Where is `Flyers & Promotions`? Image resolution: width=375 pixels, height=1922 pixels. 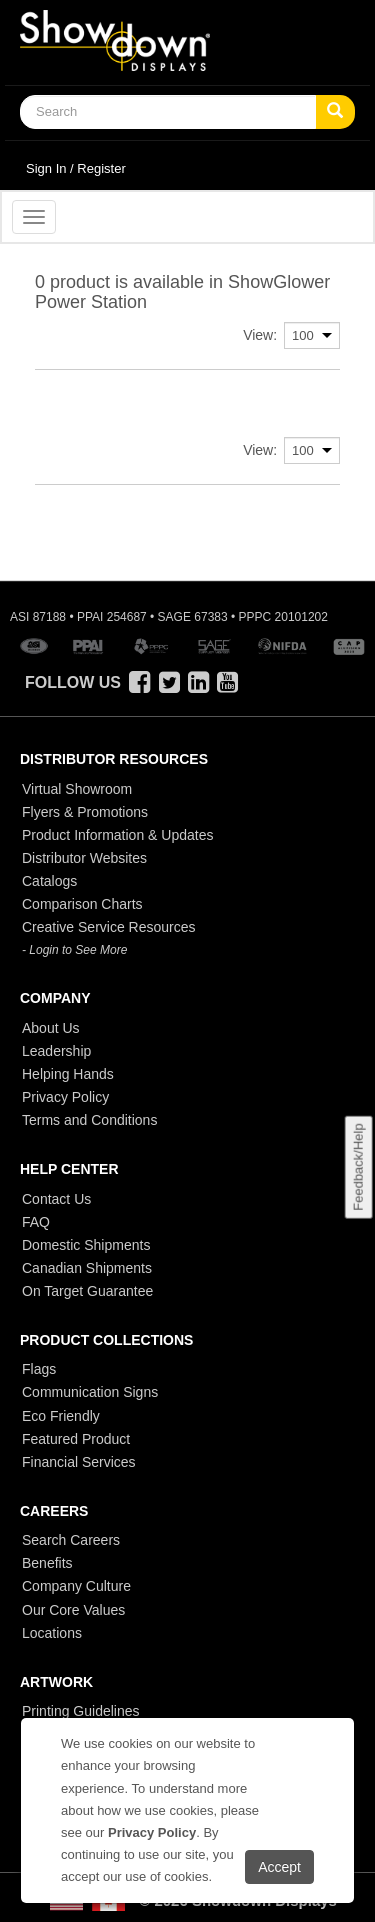
Flyers & Promotions is located at coordinates (85, 812).